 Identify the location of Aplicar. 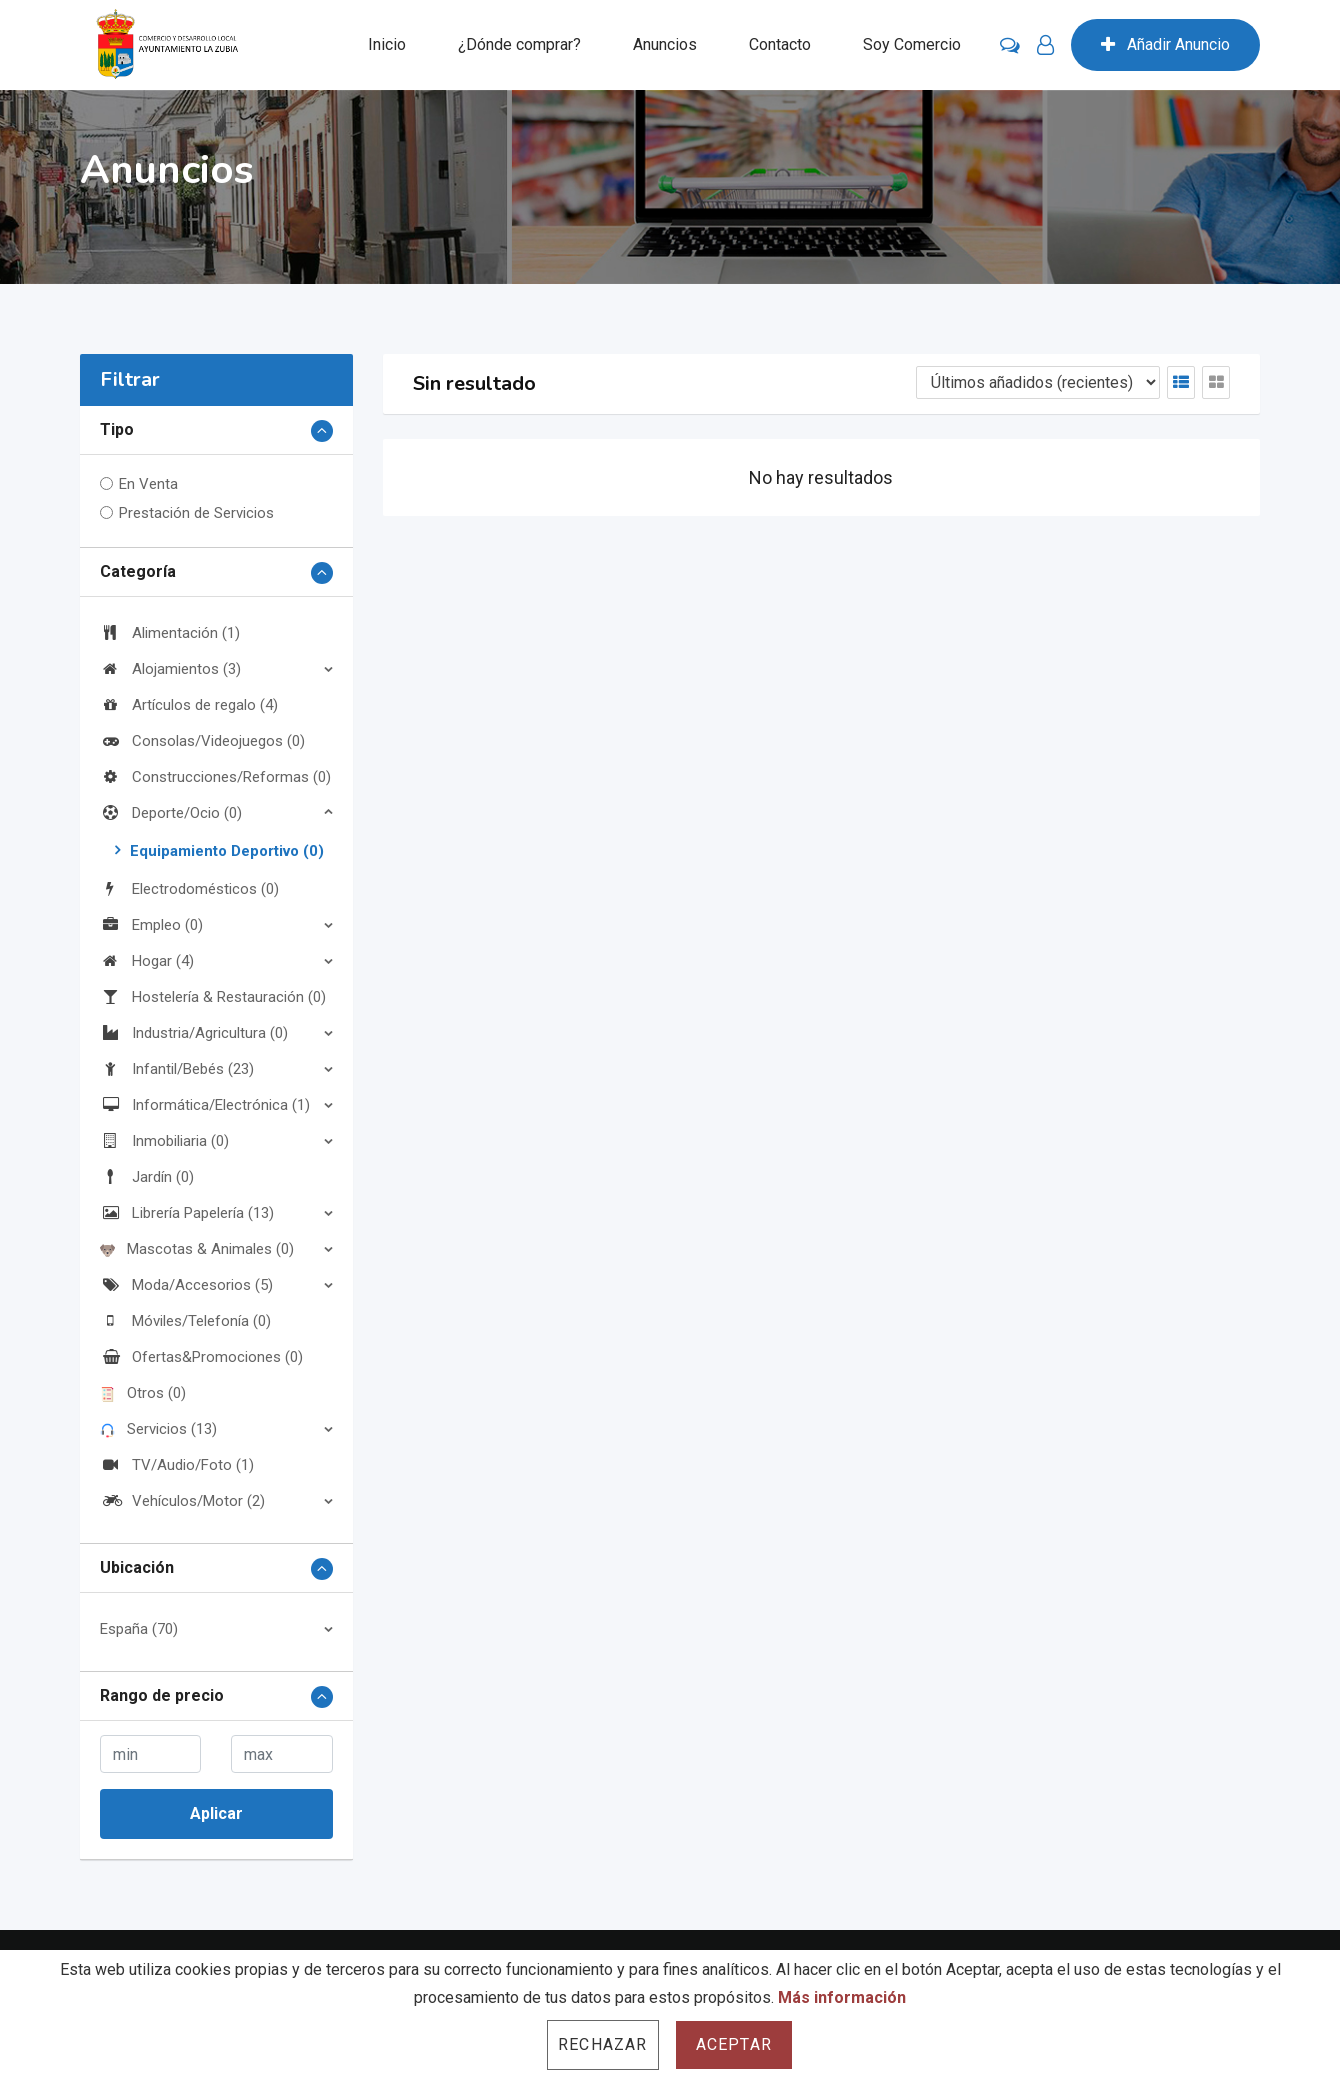
(216, 1813).